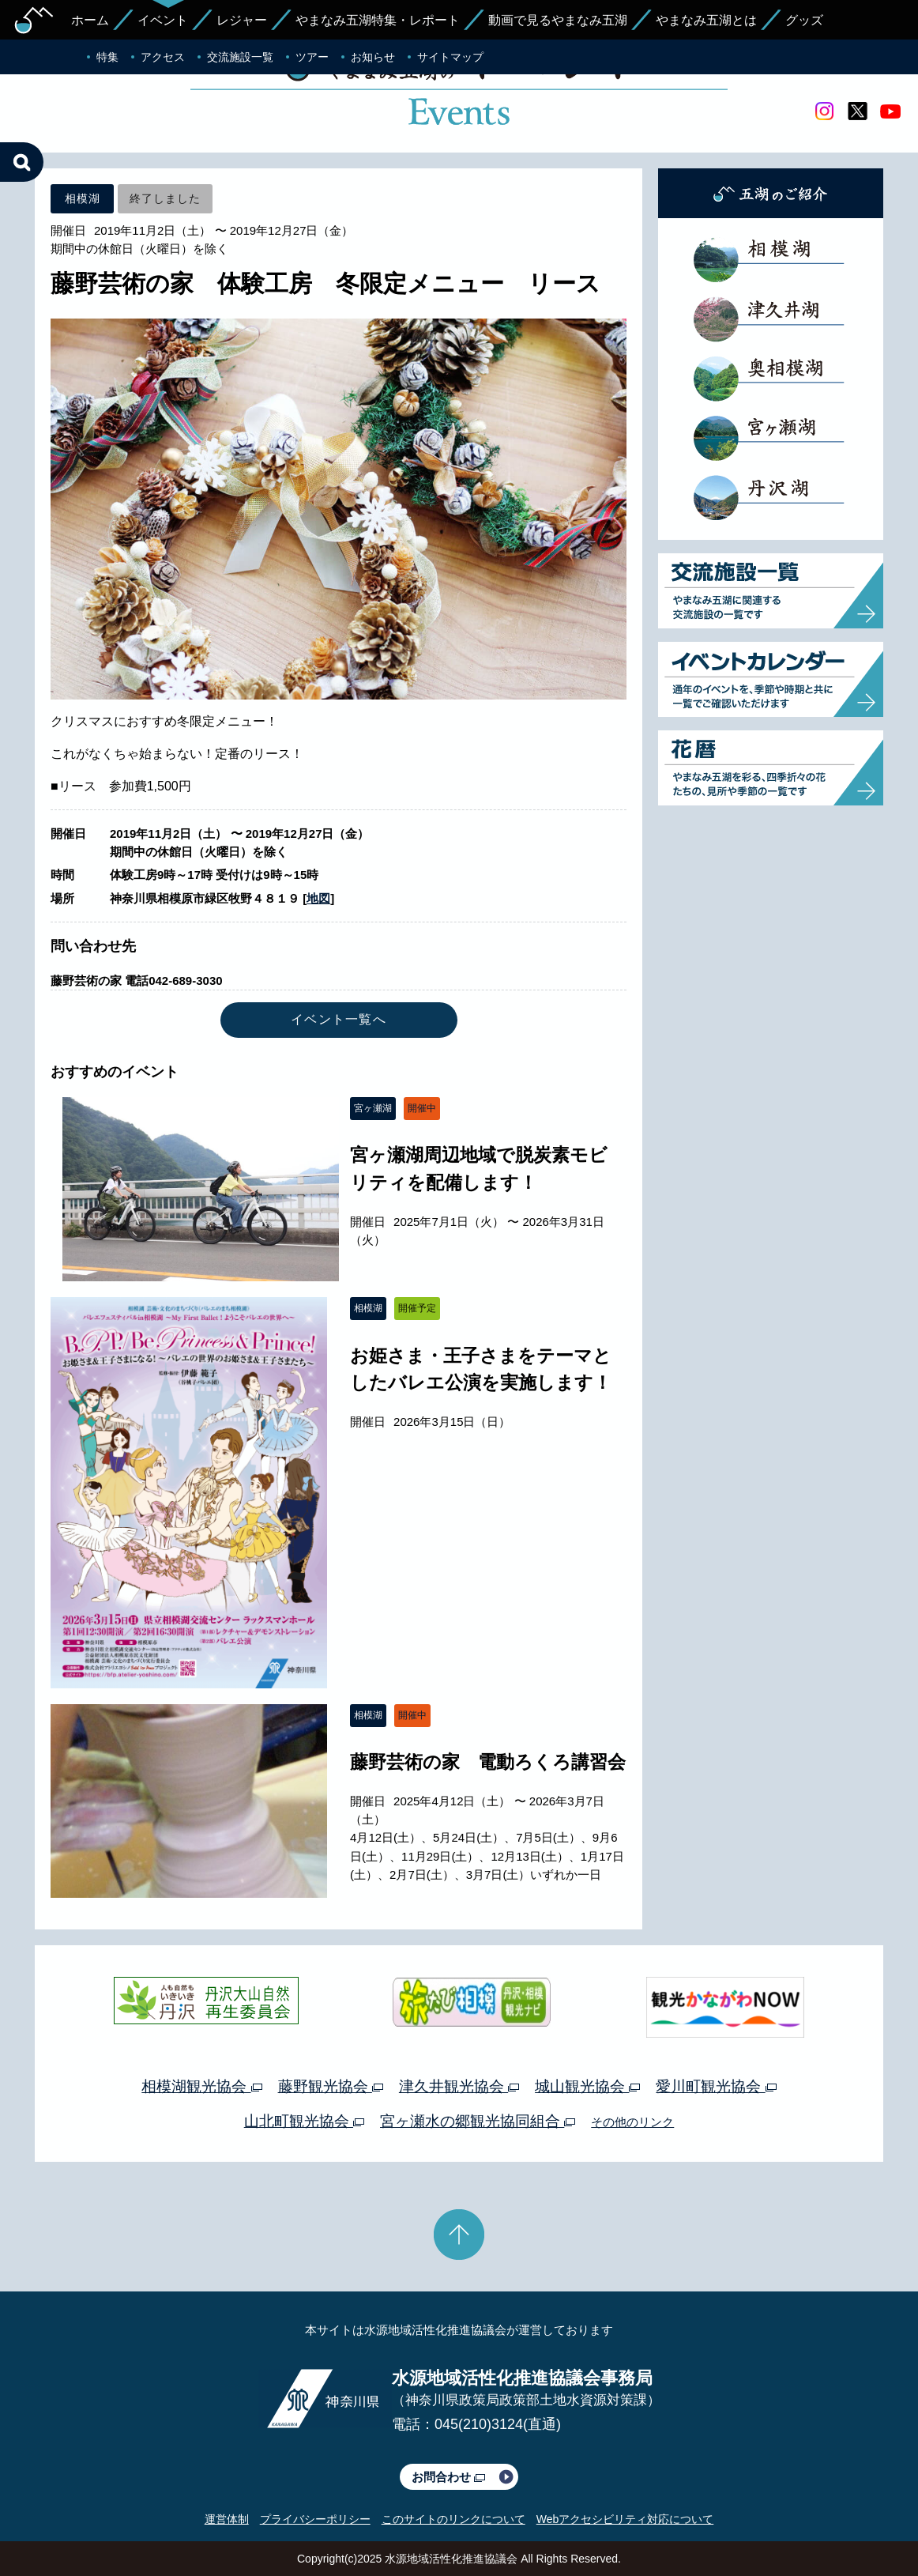 This screenshot has width=918, height=2576. I want to click on アクセス, so click(163, 57).